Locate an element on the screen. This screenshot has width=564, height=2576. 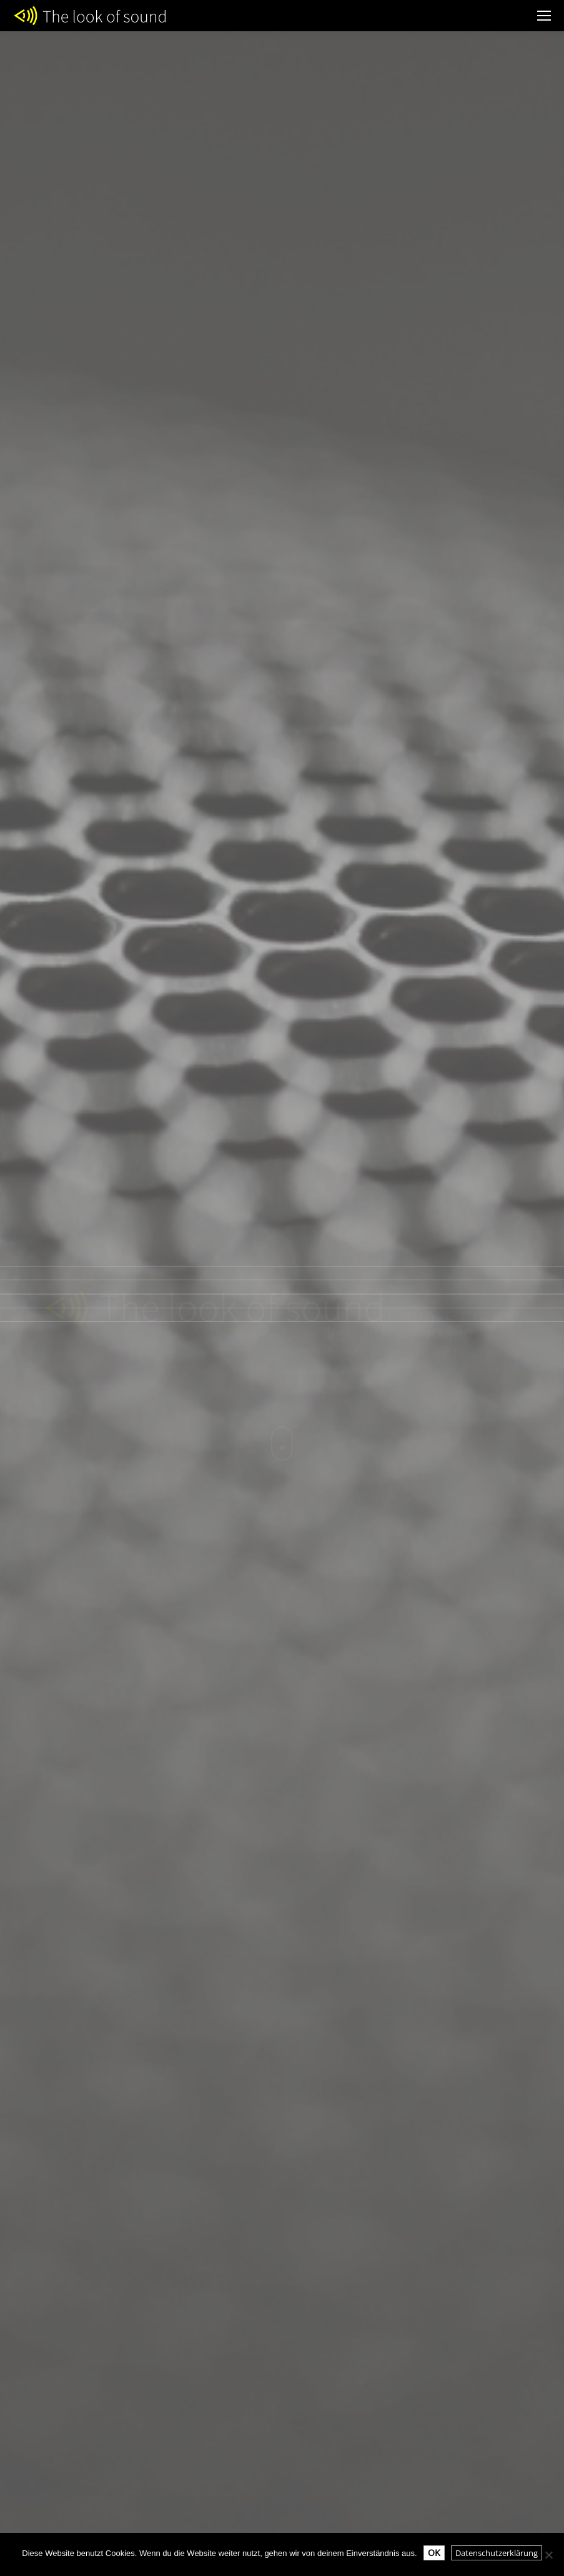
Datenschutzerklärung is located at coordinates (496, 2553).